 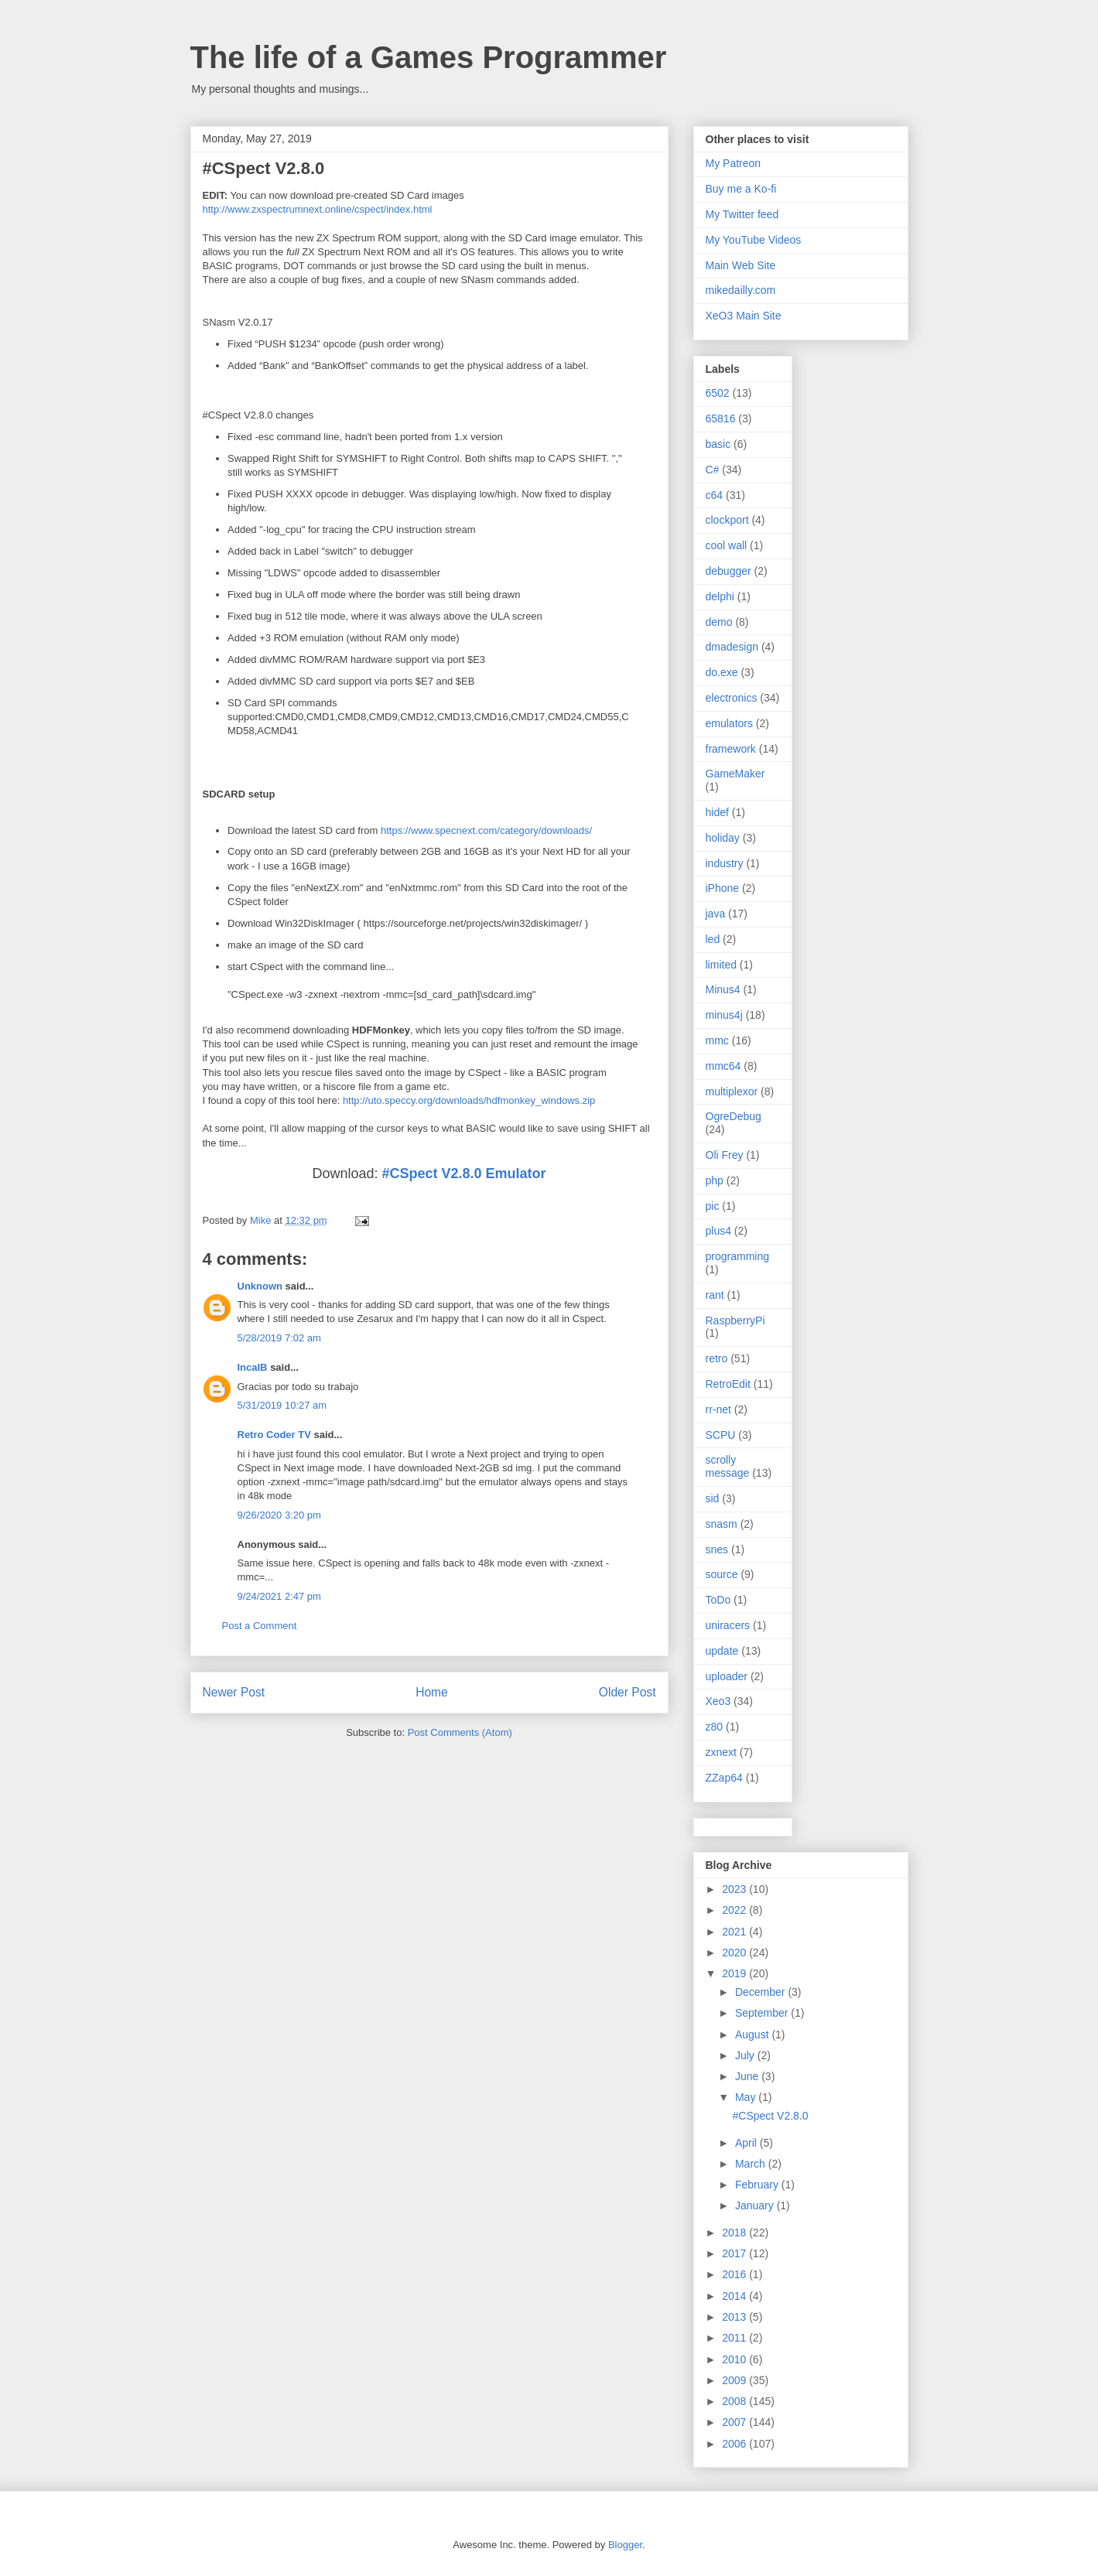 I want to click on multiplexor, so click(x=732, y=1091).